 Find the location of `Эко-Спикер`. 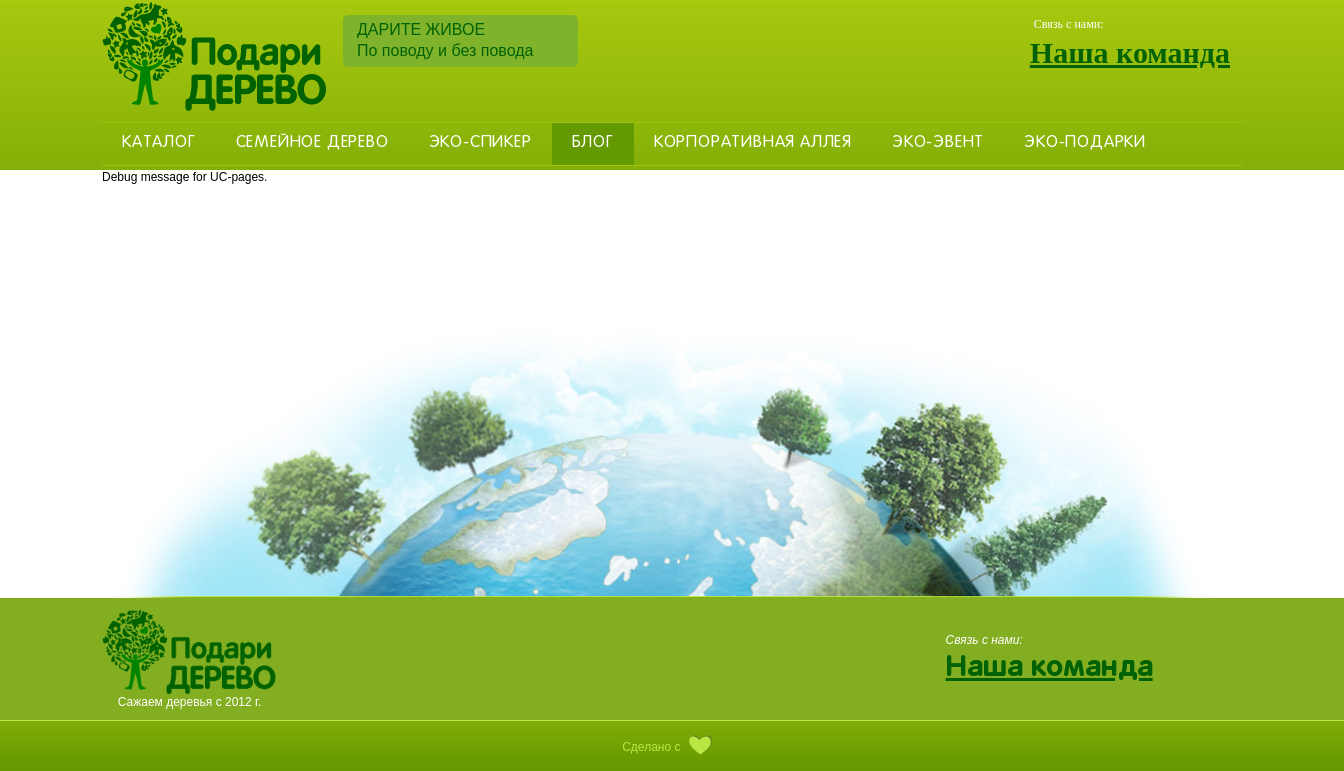

Эко-Спикер is located at coordinates (480, 143).